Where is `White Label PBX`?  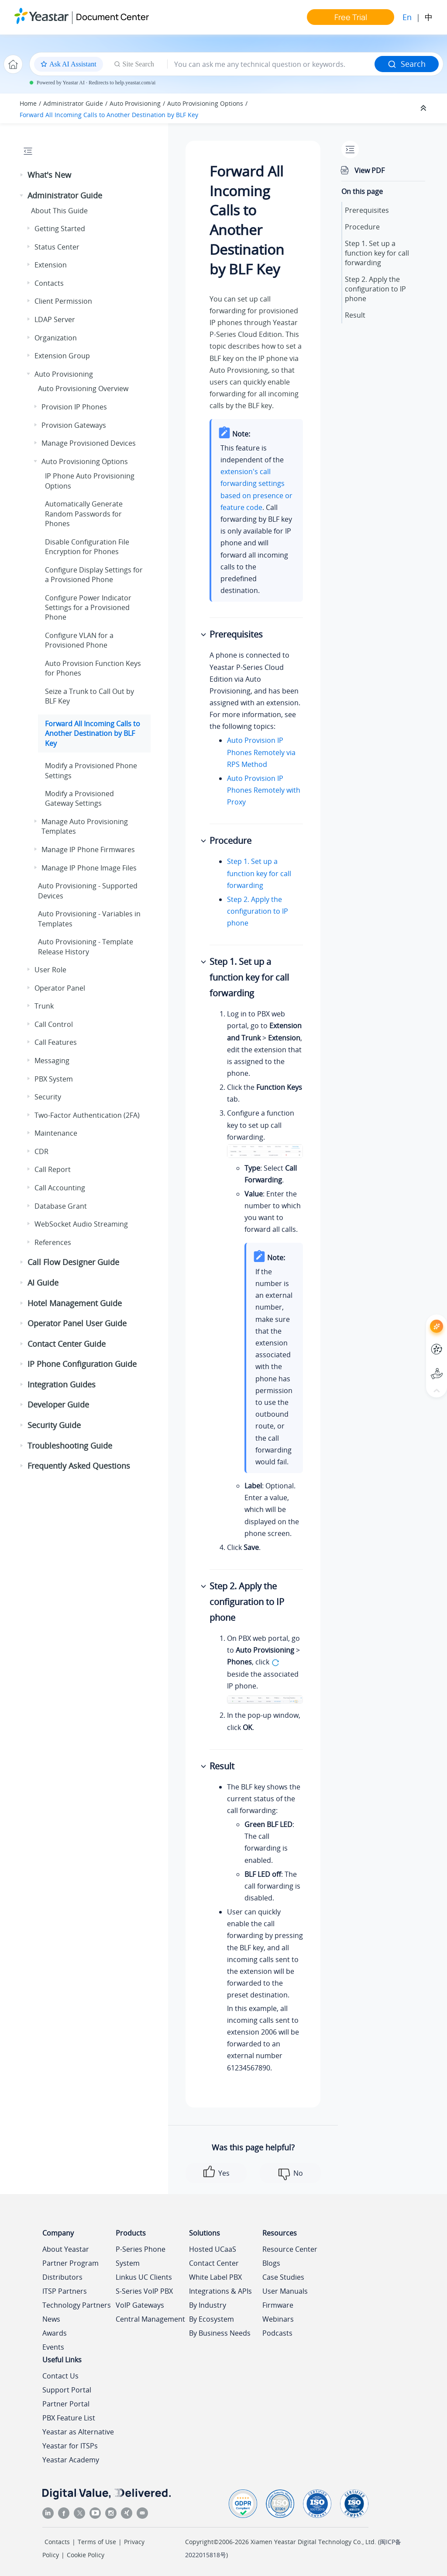
White Label PBX is located at coordinates (215, 2277).